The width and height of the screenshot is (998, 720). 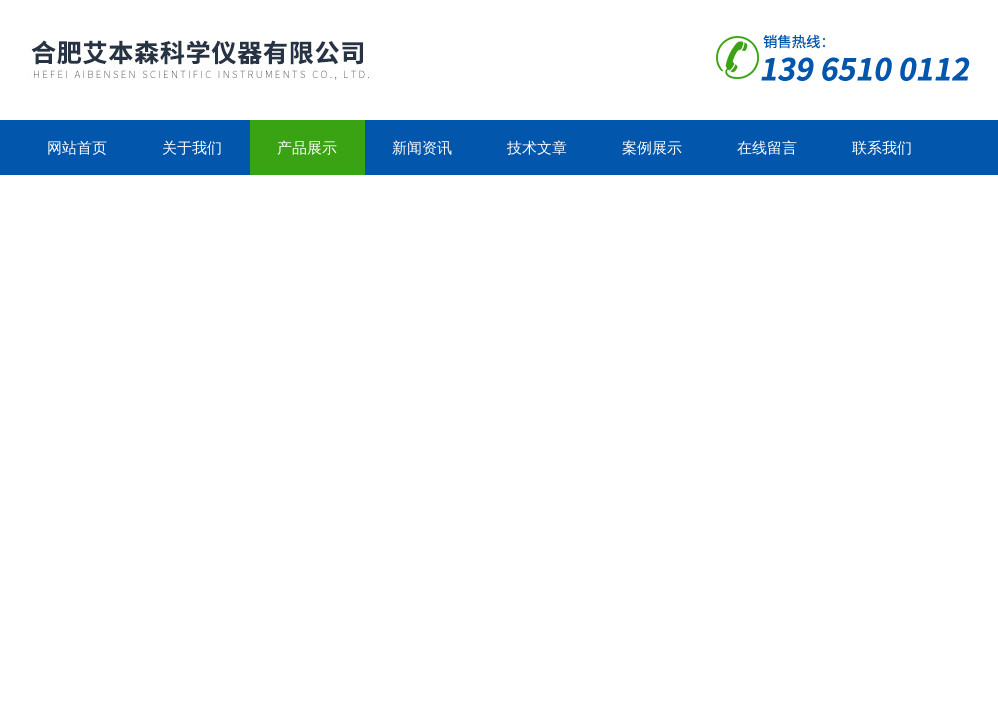 What do you see at coordinates (422, 147) in the screenshot?
I see `新闻资讯` at bounding box center [422, 147].